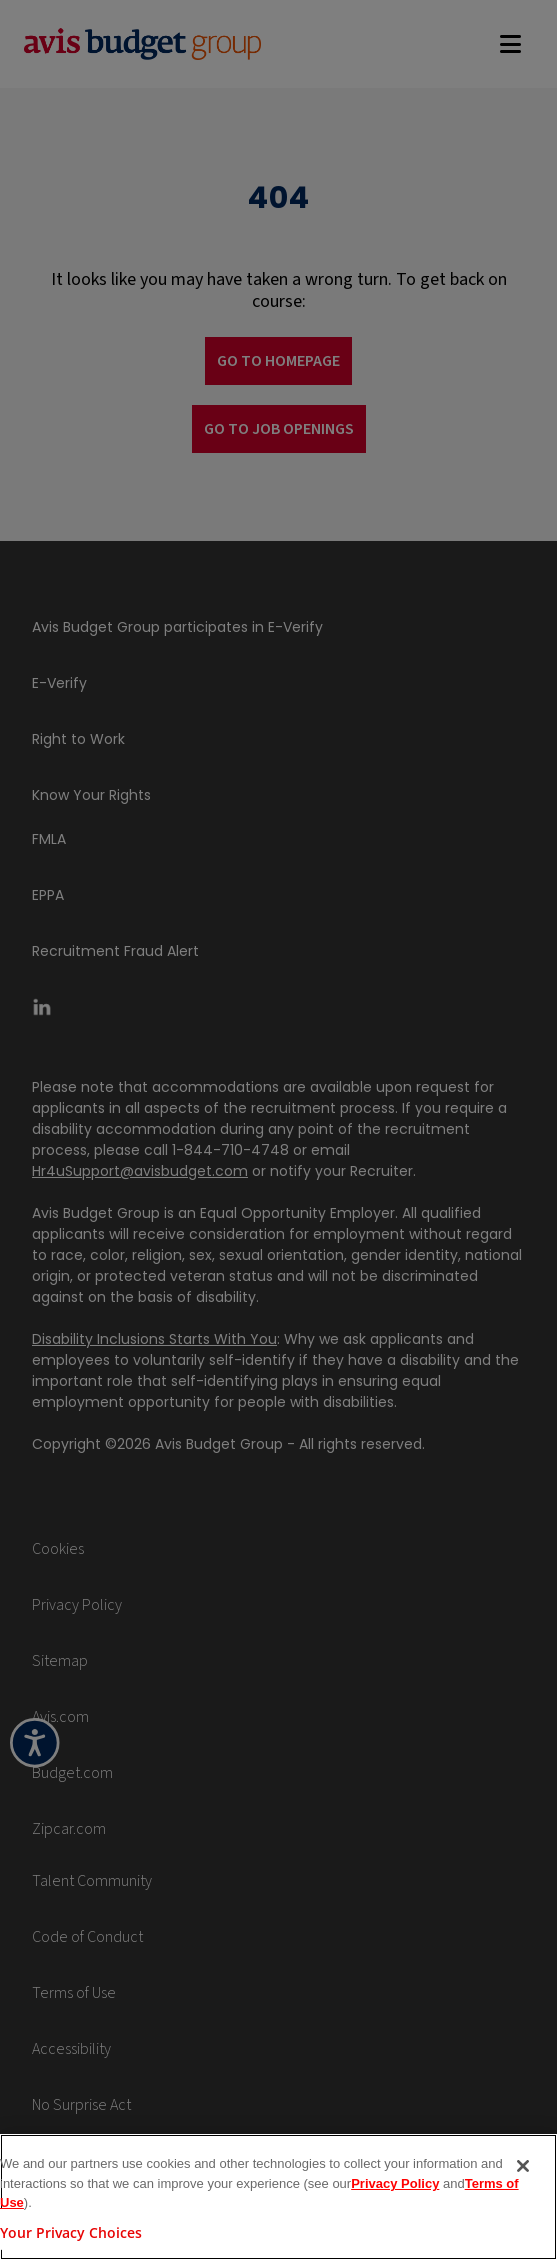 The image size is (557, 2260). I want to click on [Close], so click(523, 2166).